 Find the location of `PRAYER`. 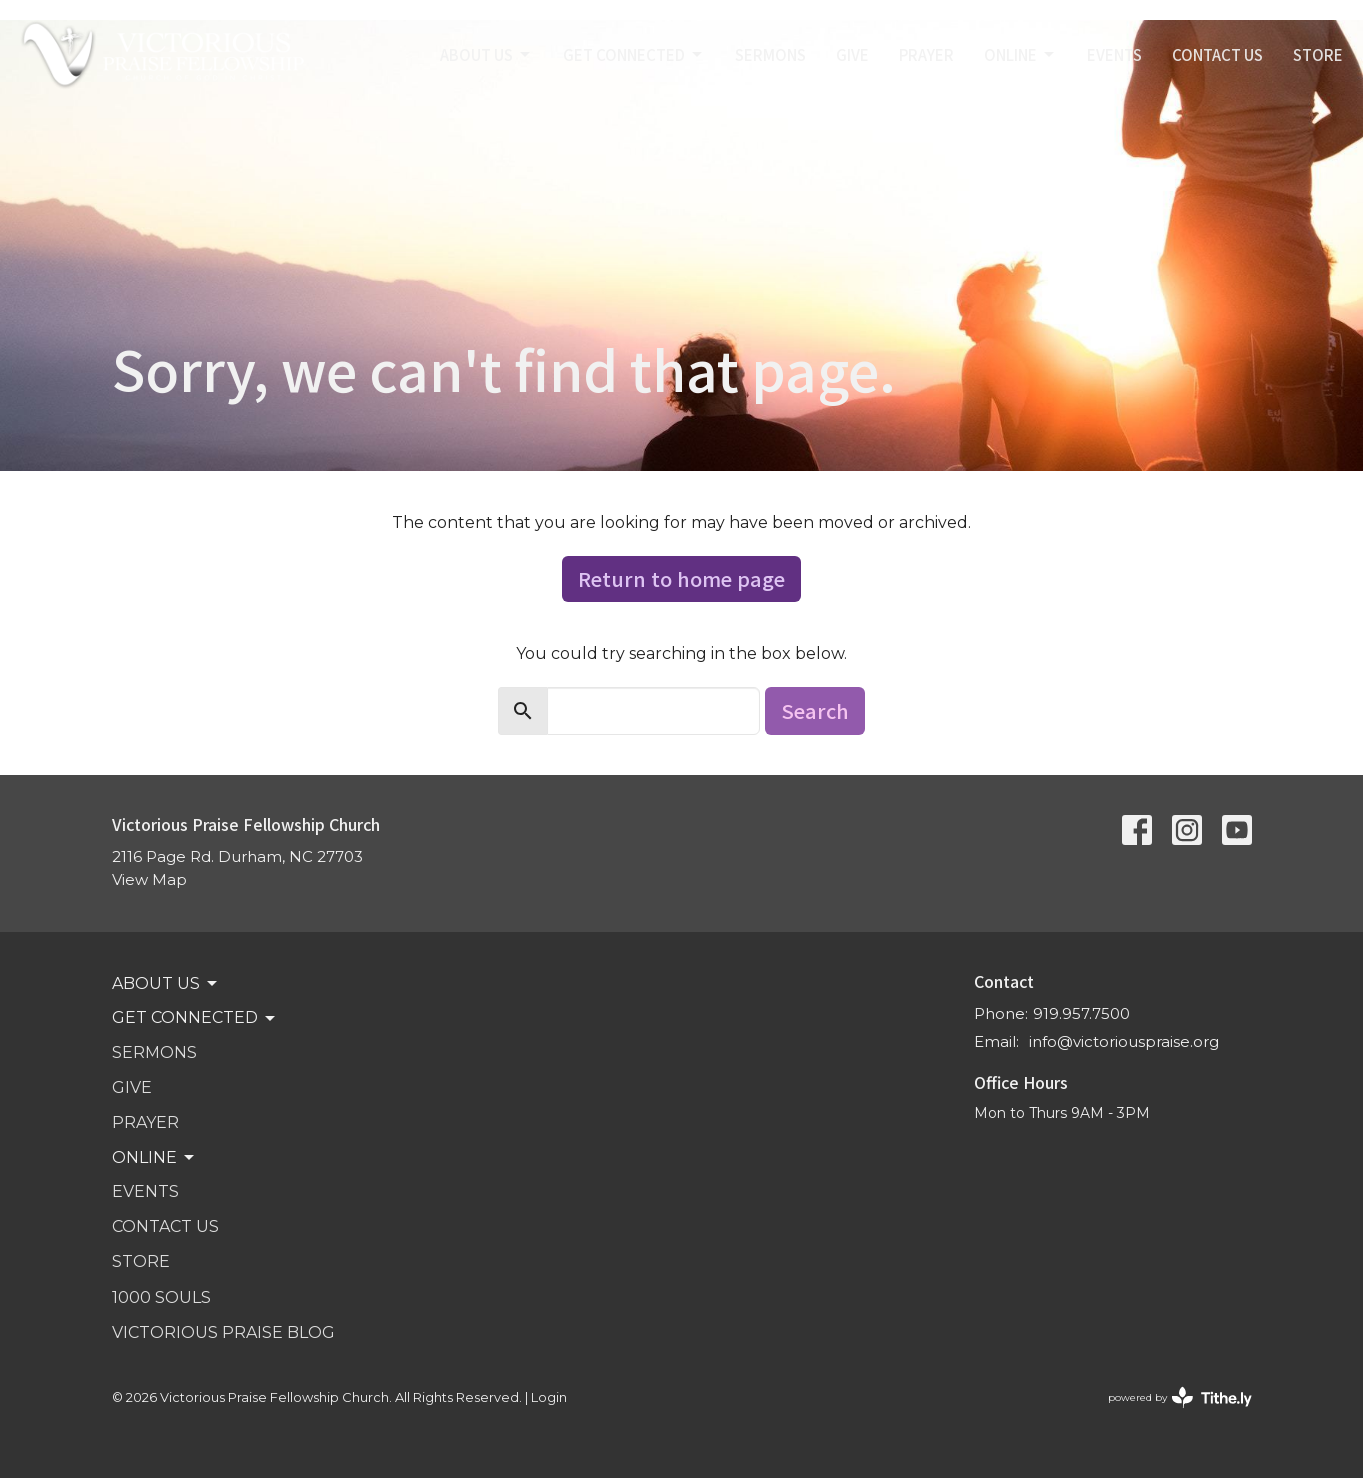

PRAYER is located at coordinates (926, 54).